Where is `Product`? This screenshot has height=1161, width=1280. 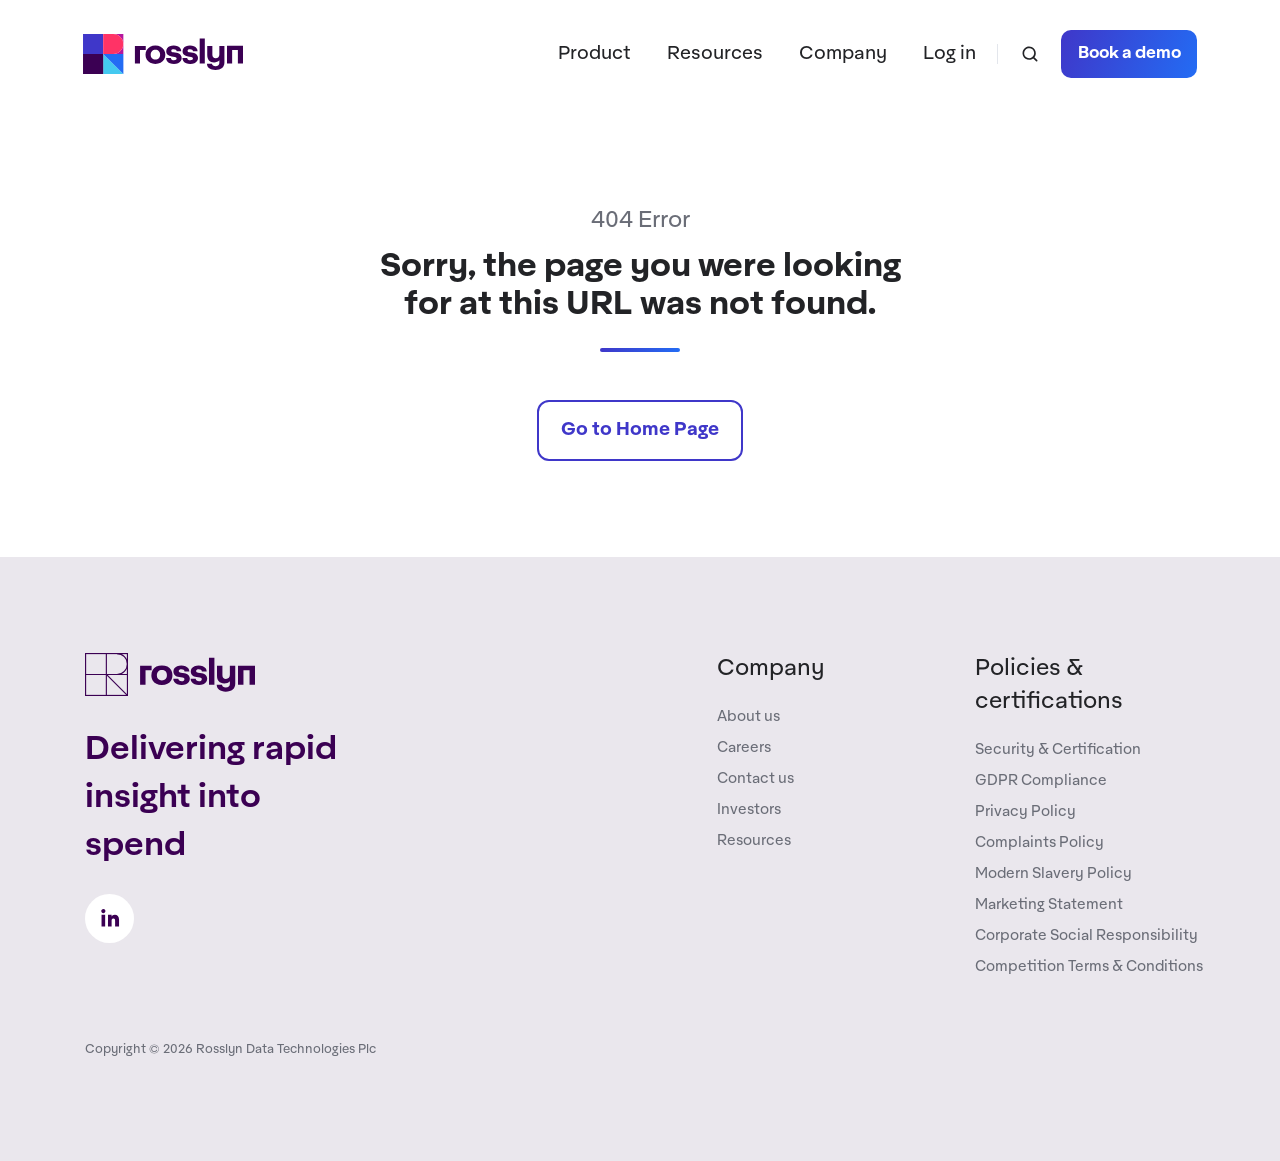 Product is located at coordinates (594, 53).